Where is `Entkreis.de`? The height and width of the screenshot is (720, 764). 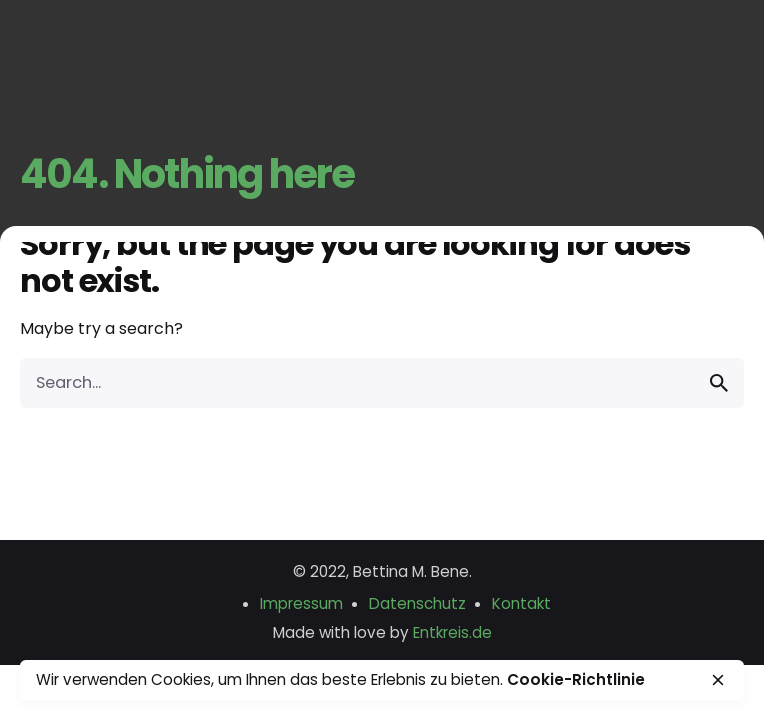 Entkreis.de is located at coordinates (452, 632).